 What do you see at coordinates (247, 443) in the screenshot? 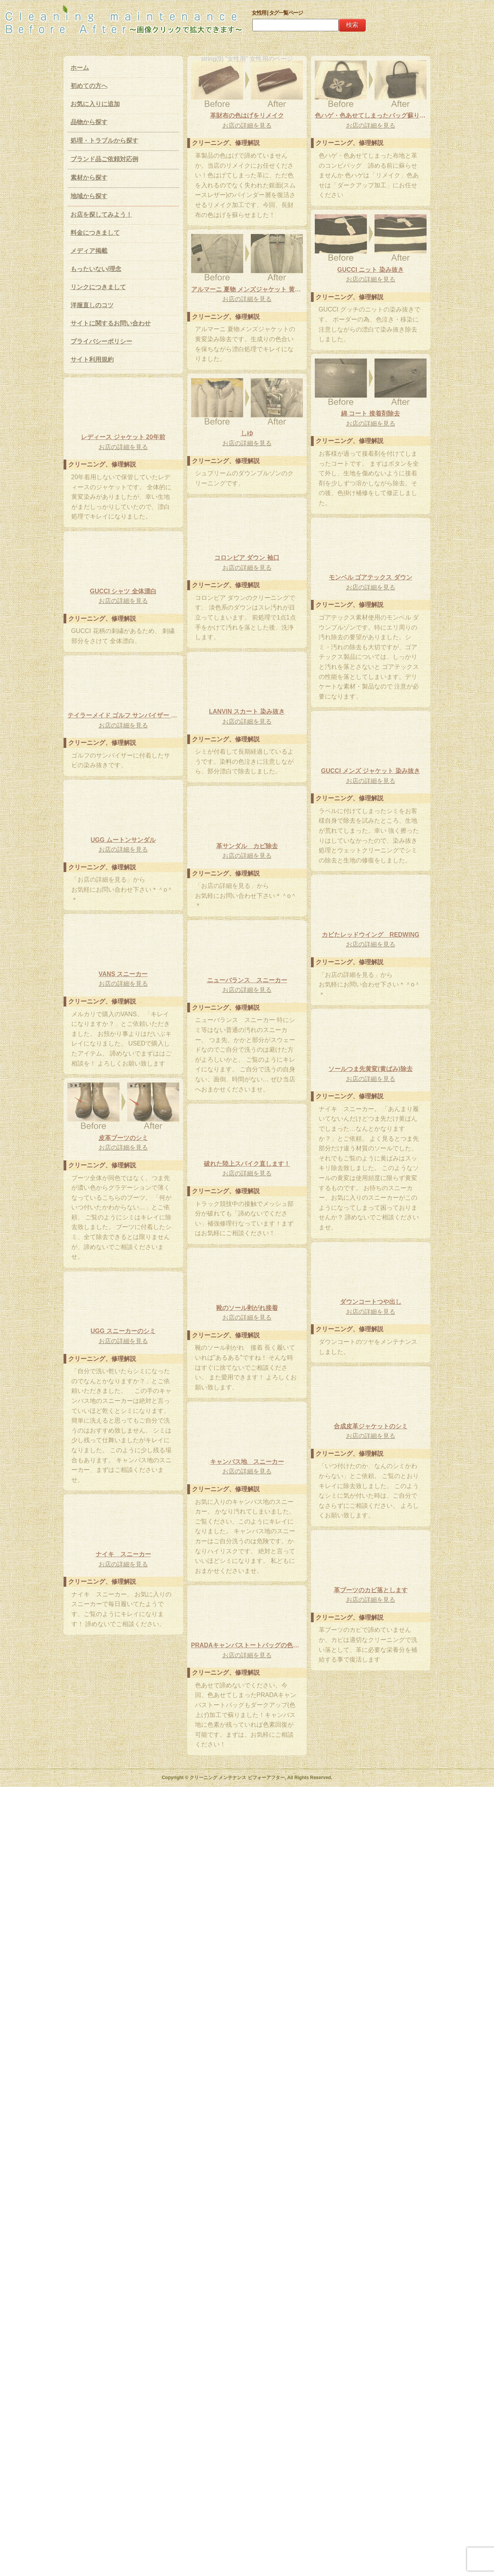
I see `アルマーニ 夏物 メンズジャケット 黄変除去` at bounding box center [247, 443].